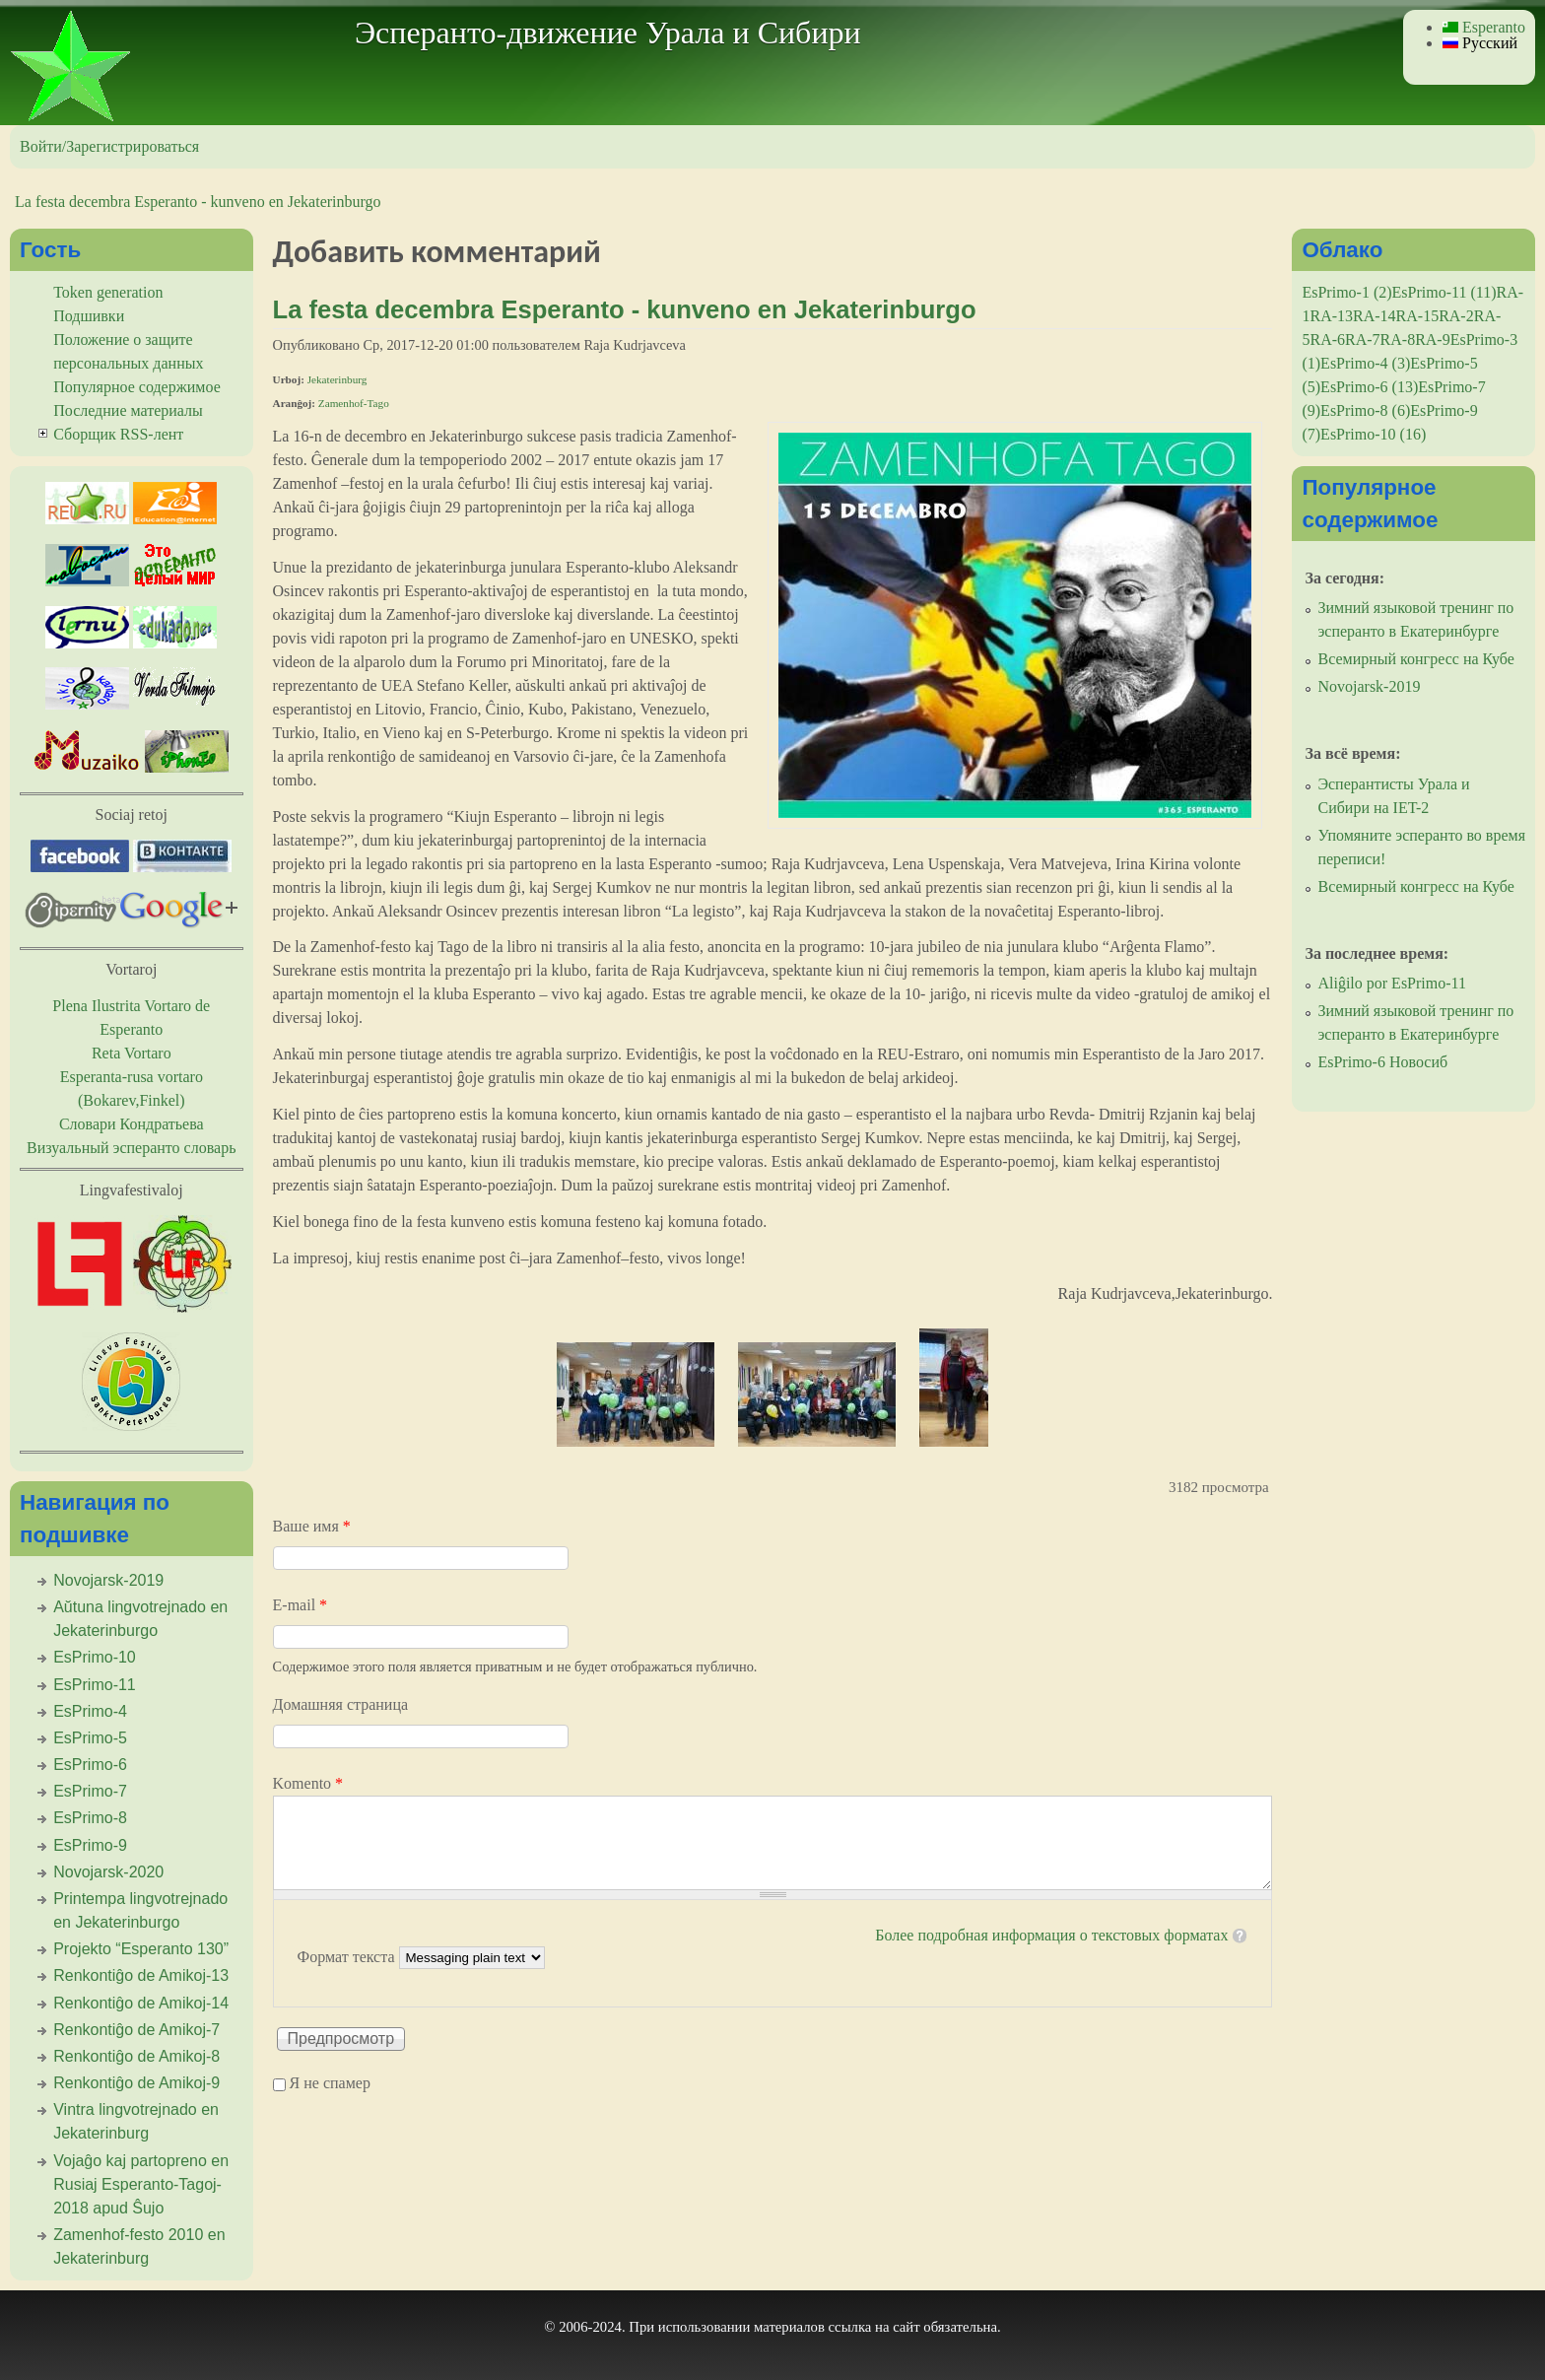 This screenshot has height=2380, width=1545. Describe the element at coordinates (141, 1975) in the screenshot. I see `Renkontiĝo de Amikoj-13` at that location.